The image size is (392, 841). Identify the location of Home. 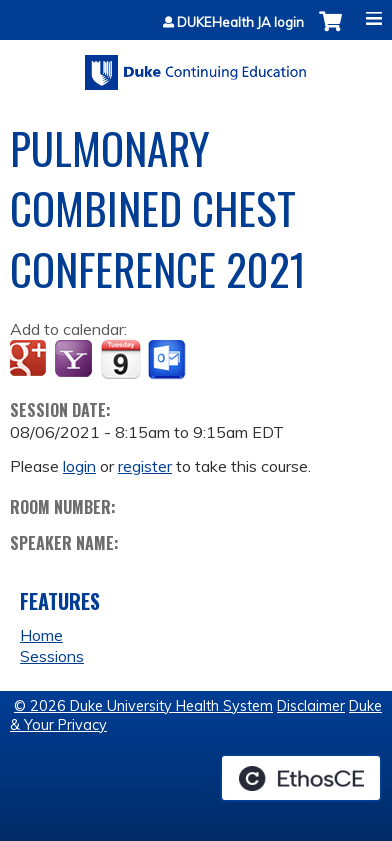
(41, 635).